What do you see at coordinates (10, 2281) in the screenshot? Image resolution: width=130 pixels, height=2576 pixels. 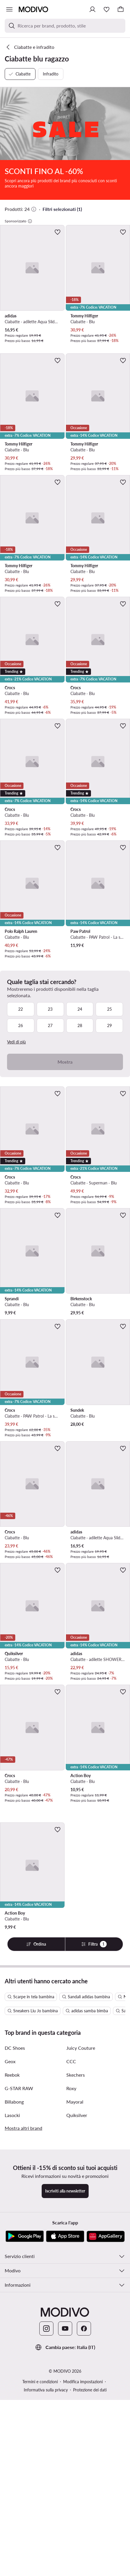 I see `Geox` at bounding box center [10, 2281].